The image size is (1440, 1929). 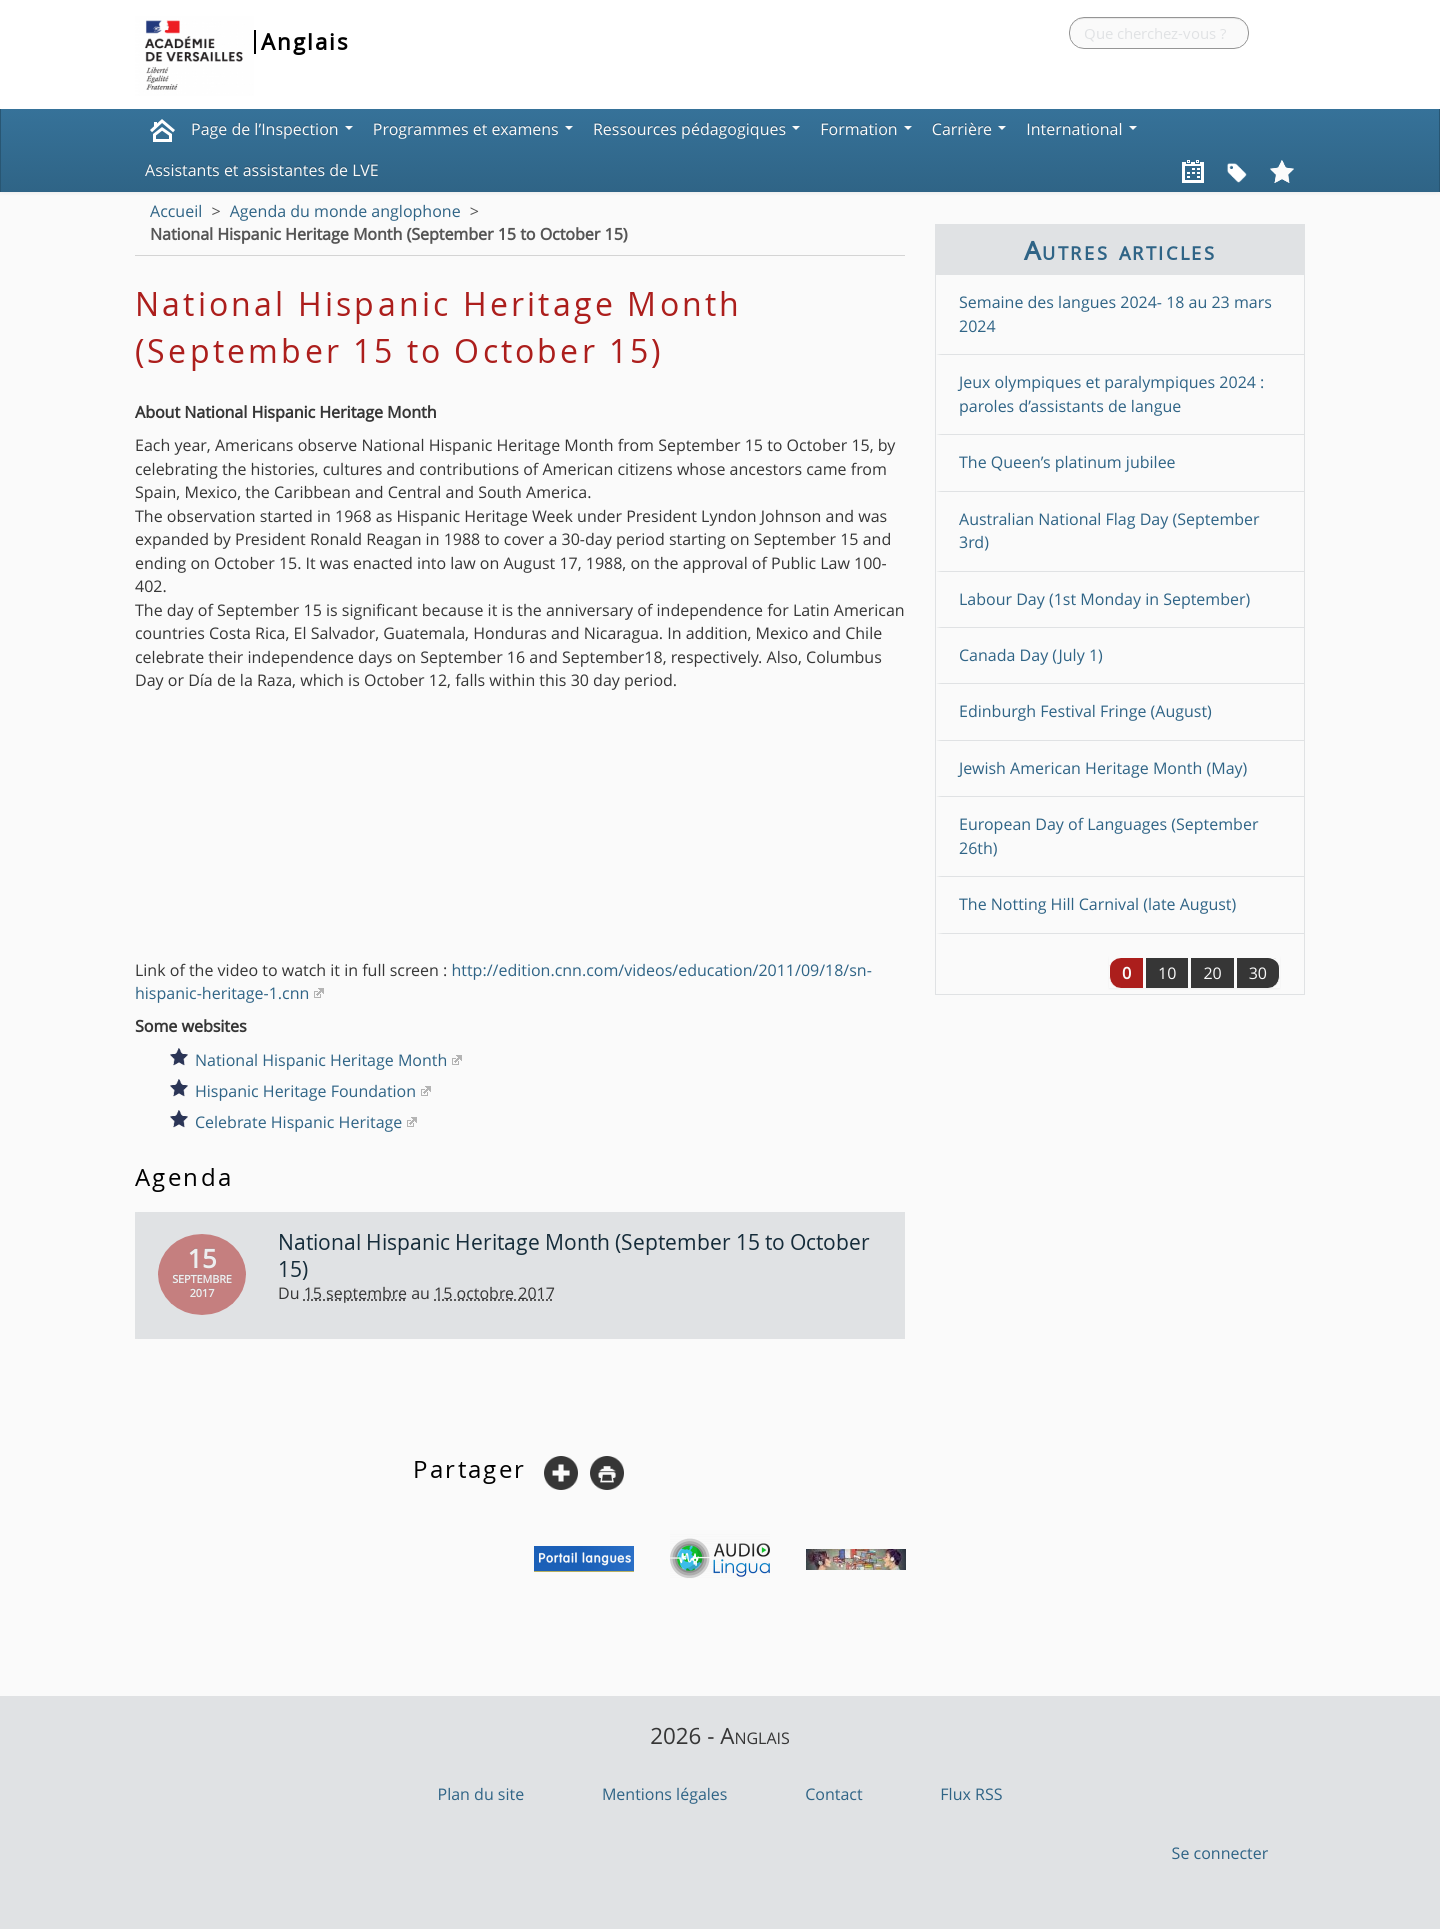 I want to click on Ressources pédagogiques, so click(x=696, y=129).